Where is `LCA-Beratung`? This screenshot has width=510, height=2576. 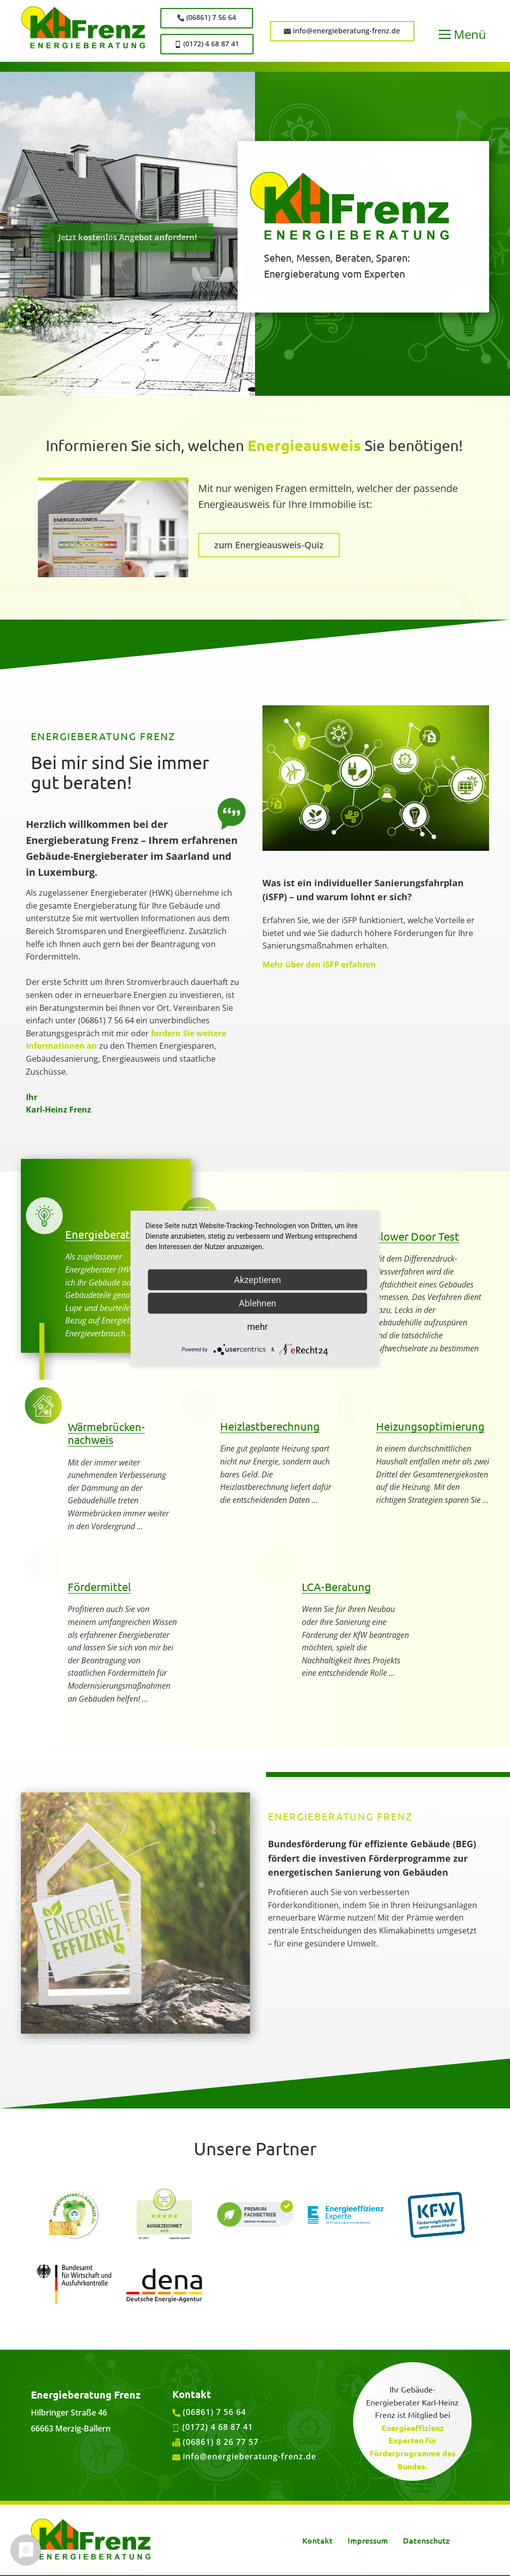 LCA-Beratung is located at coordinates (336, 1586).